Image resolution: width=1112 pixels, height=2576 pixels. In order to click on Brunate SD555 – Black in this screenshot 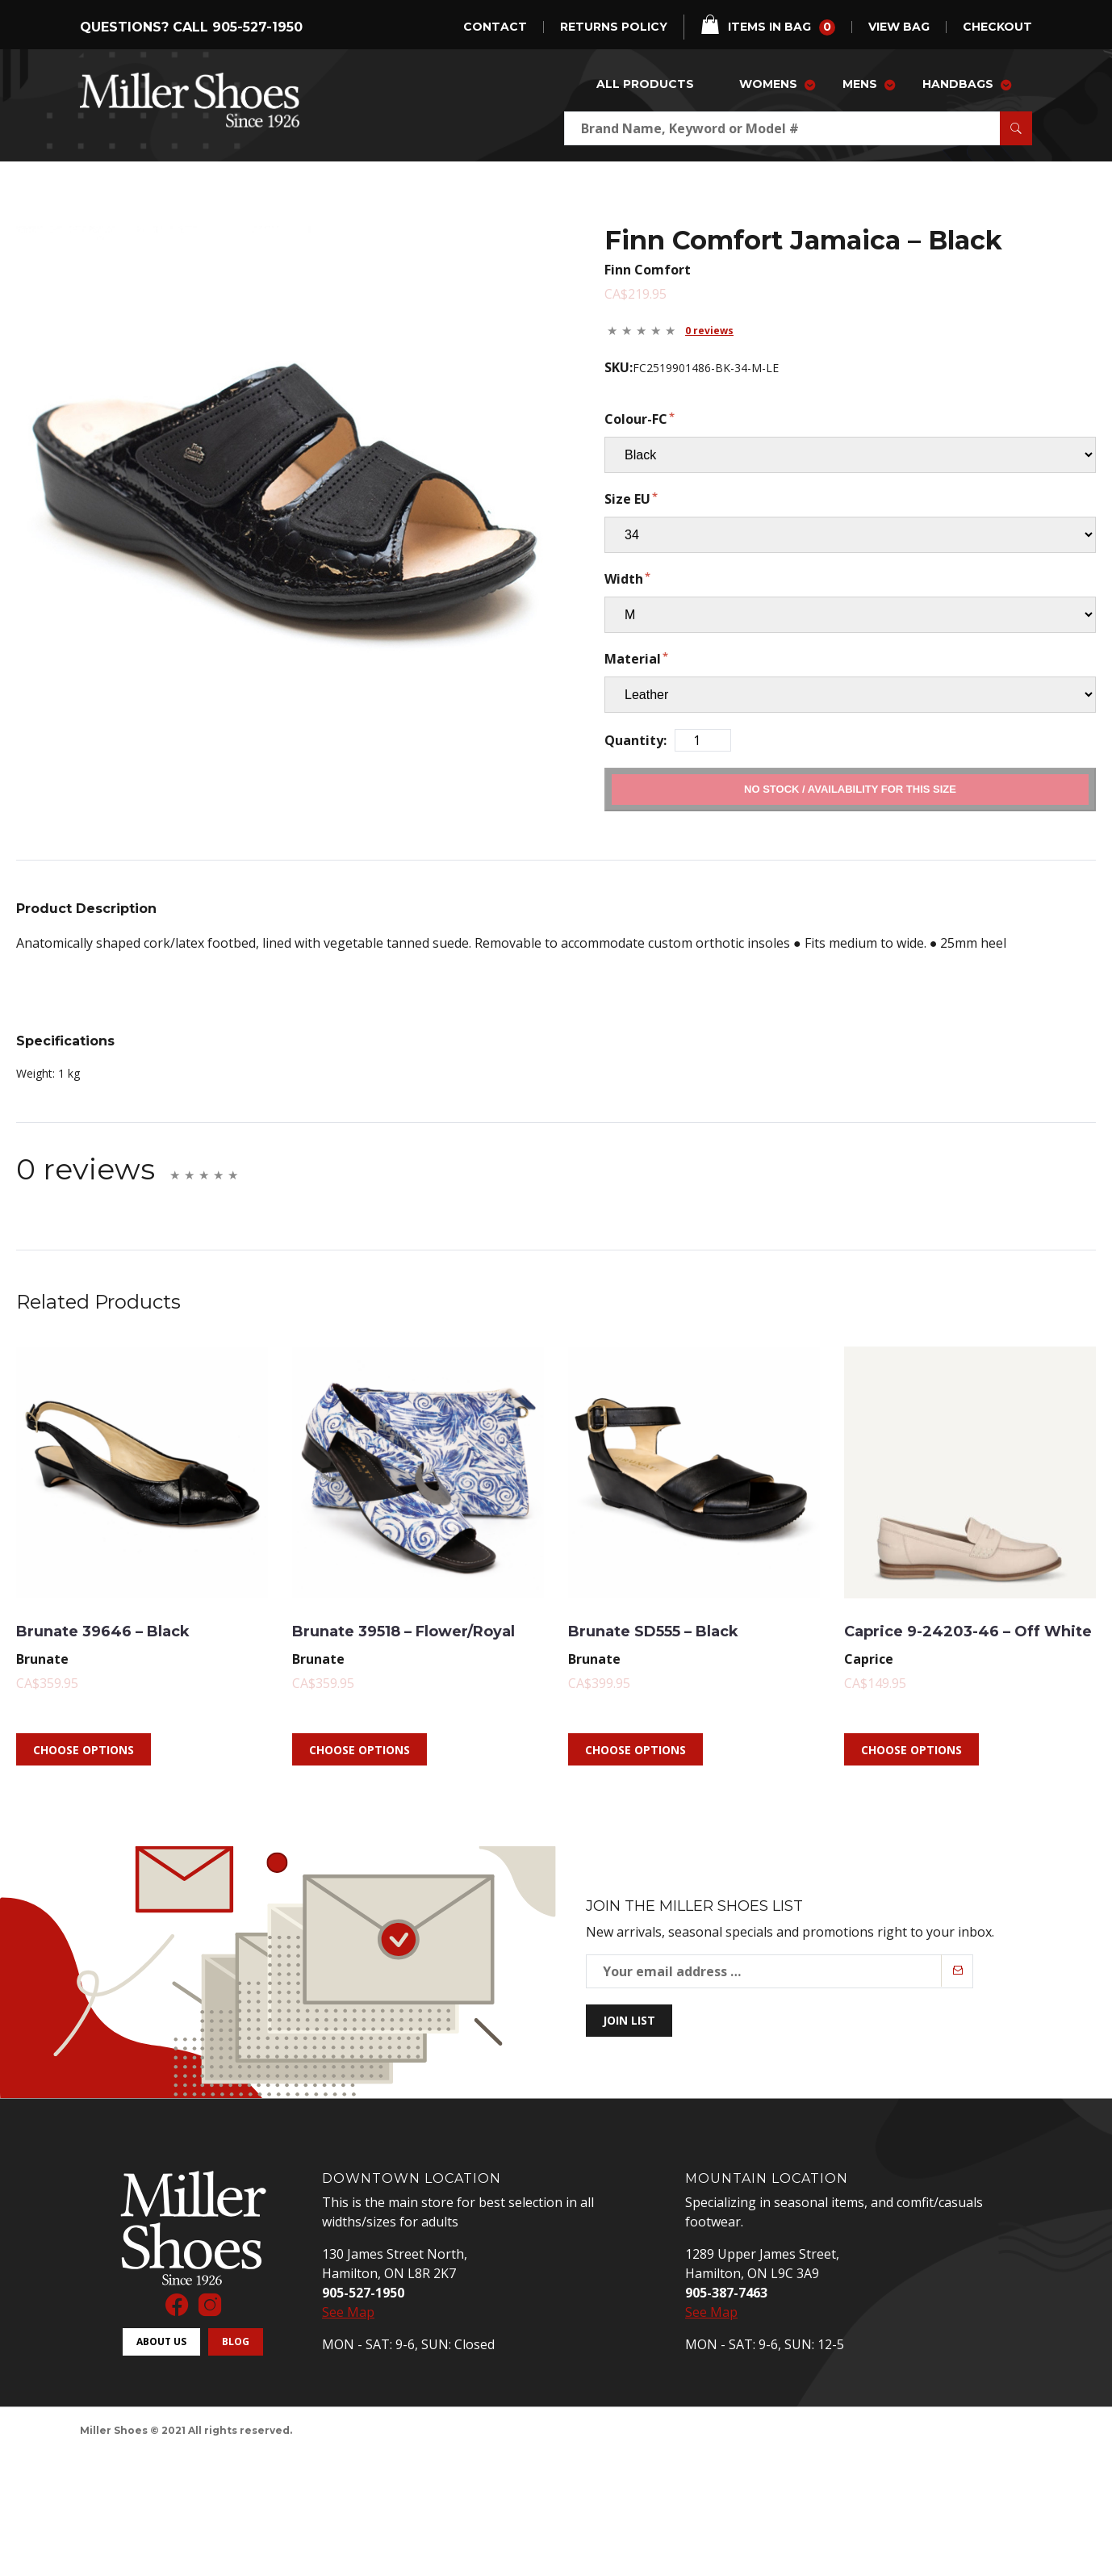, I will do `click(683, 1629)`.